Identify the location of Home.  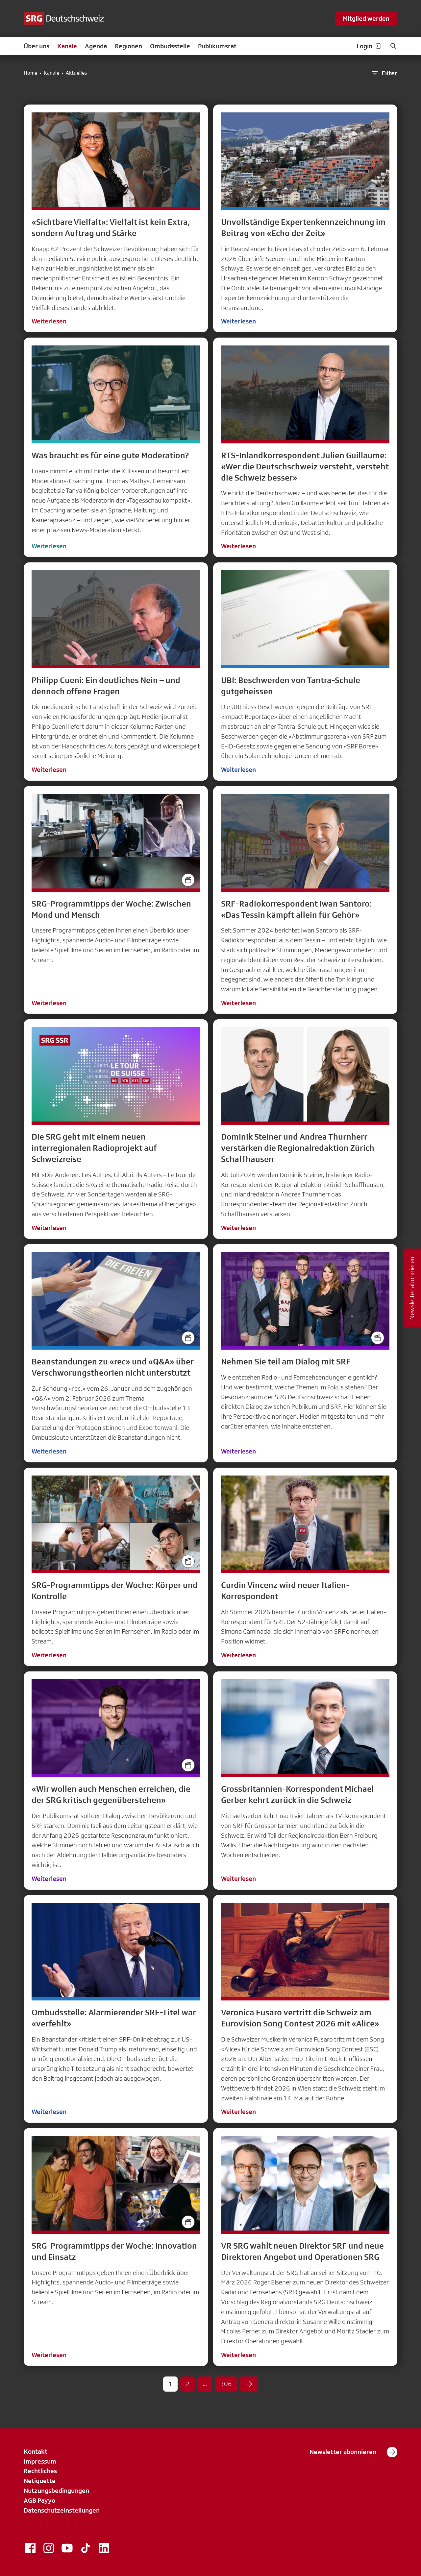
(30, 73).